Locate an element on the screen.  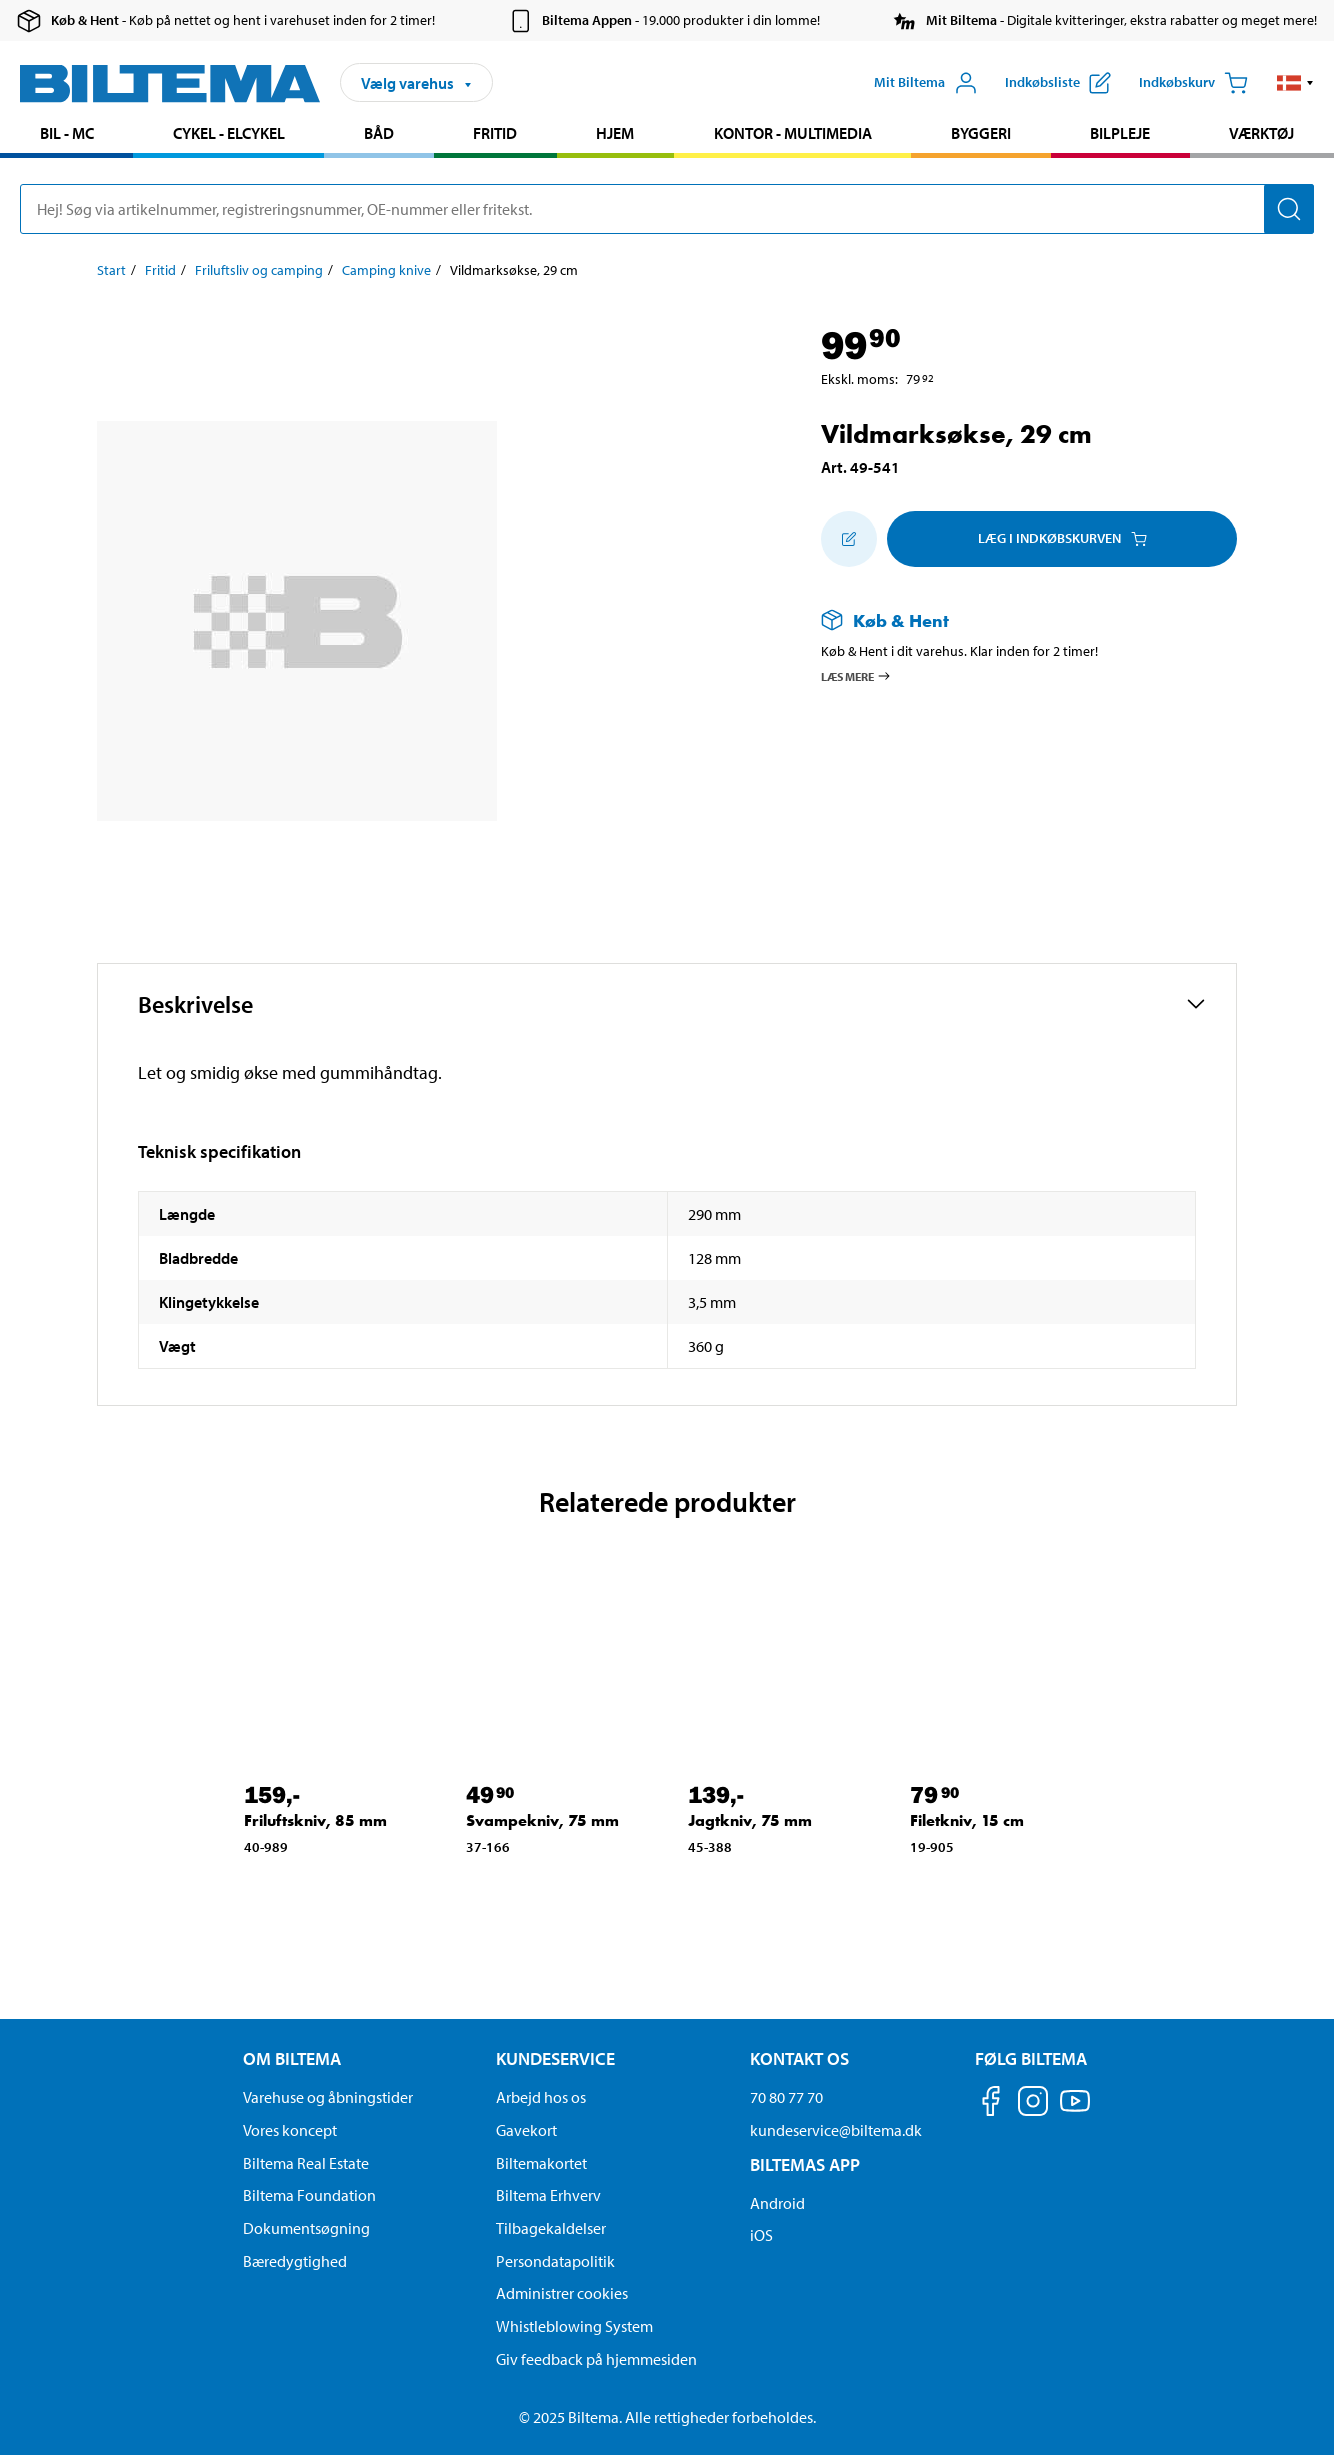
Bilpleje [Gå til produkt området: Bilpleje] is located at coordinates (1120, 133).